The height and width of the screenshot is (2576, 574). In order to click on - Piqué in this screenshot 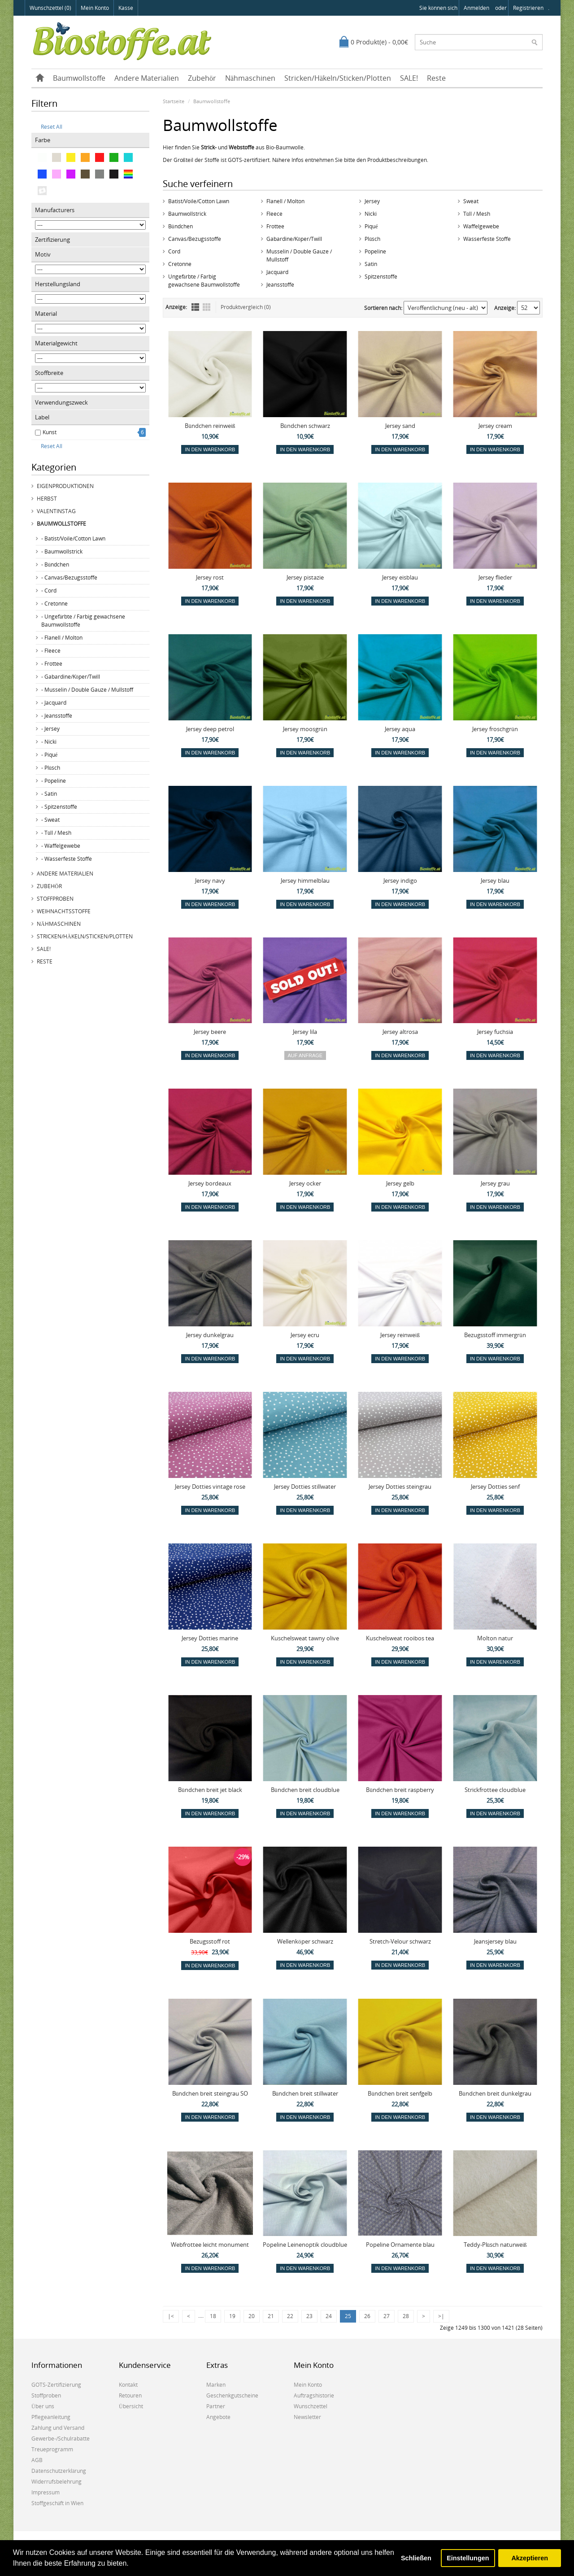, I will do `click(49, 754)`.